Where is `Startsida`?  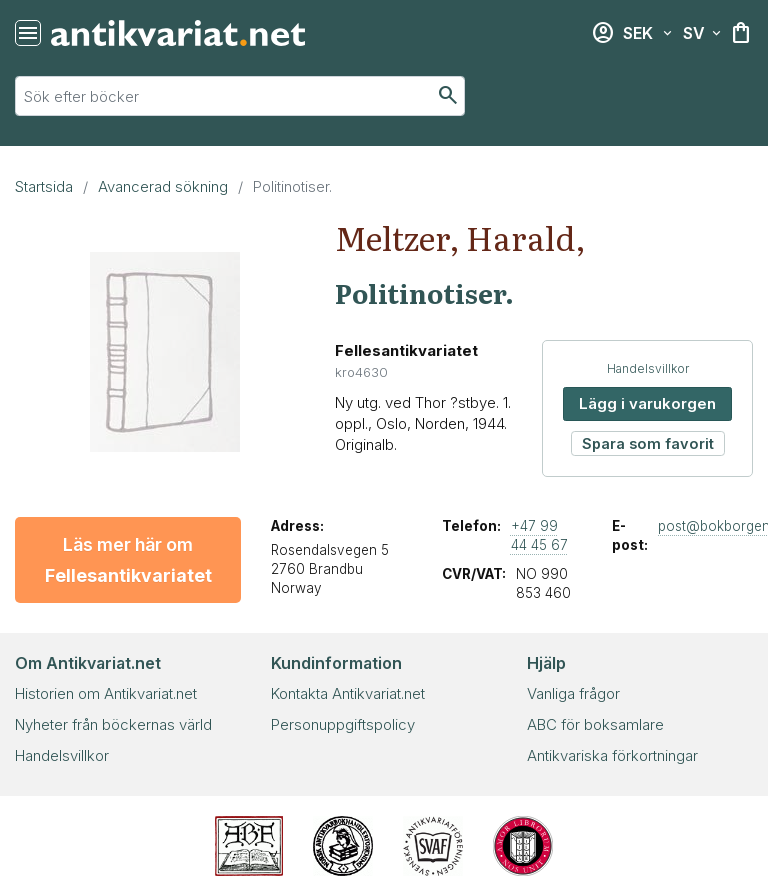 Startsida is located at coordinates (44, 186).